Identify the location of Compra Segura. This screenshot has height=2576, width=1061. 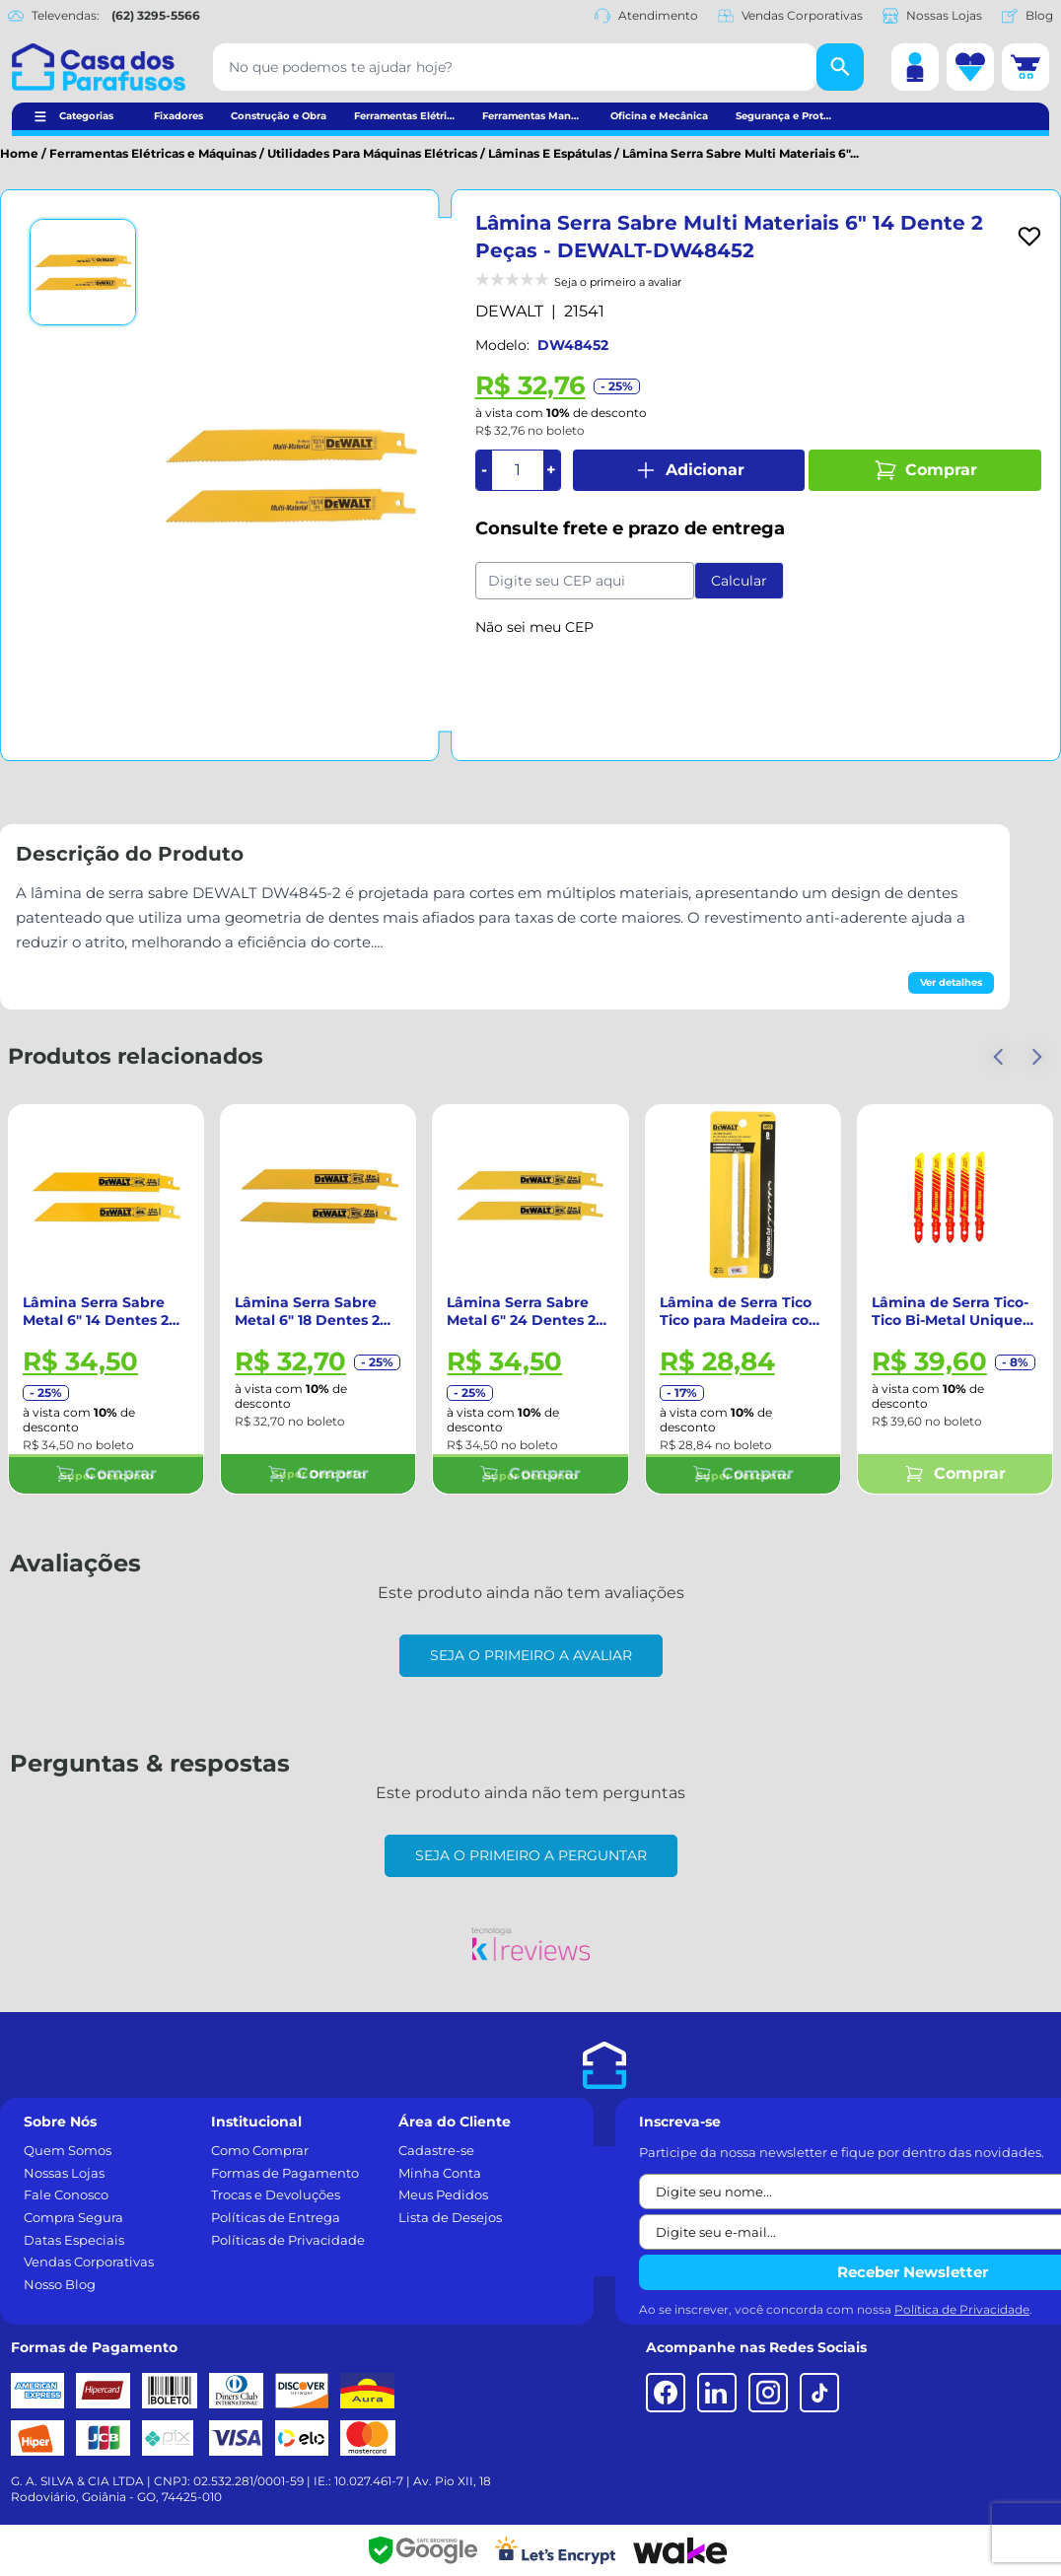
(73, 2217).